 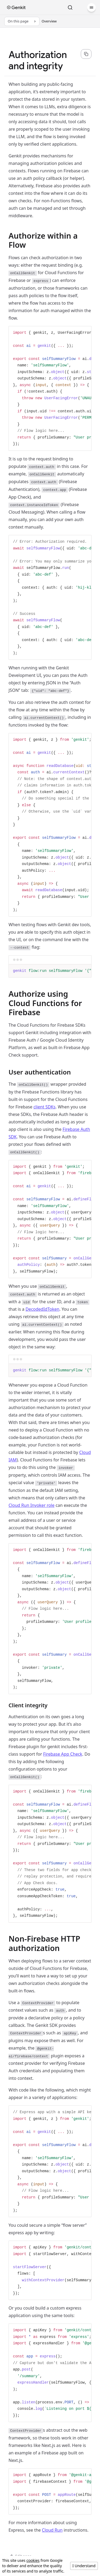 I want to click on Firebase App Check, so click(x=62, y=1754).